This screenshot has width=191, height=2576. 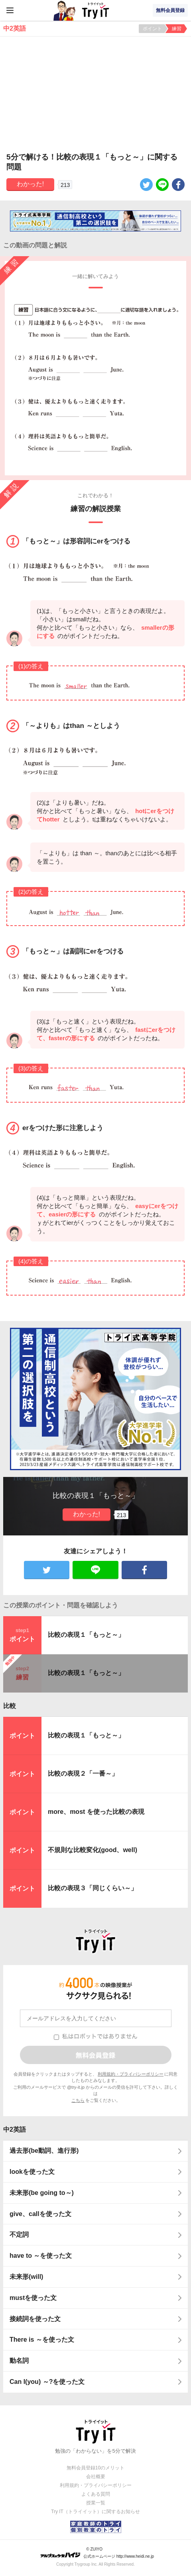 I want to click on 未来形(be going to～), so click(x=42, y=2192).